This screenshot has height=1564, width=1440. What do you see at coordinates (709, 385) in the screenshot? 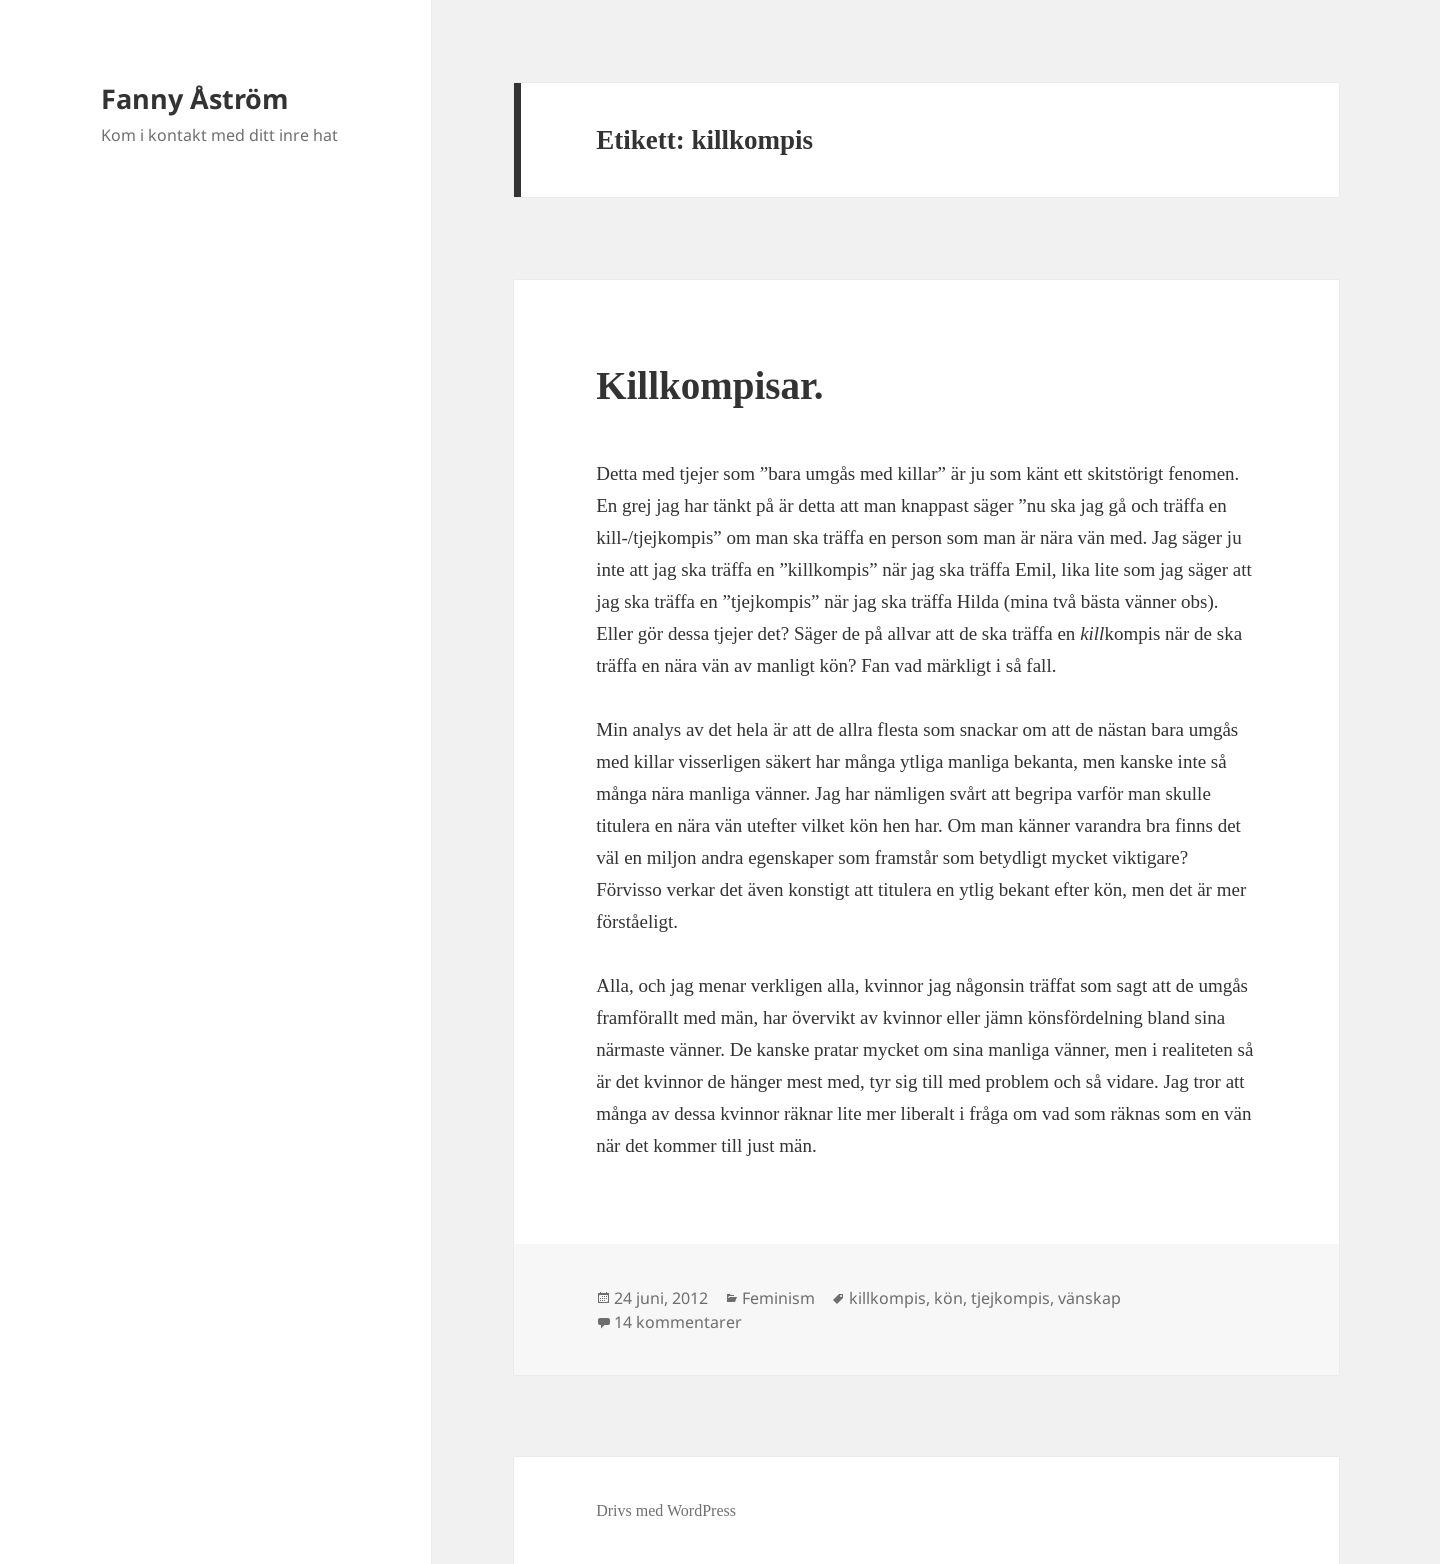
I see `Killkompisar.` at bounding box center [709, 385].